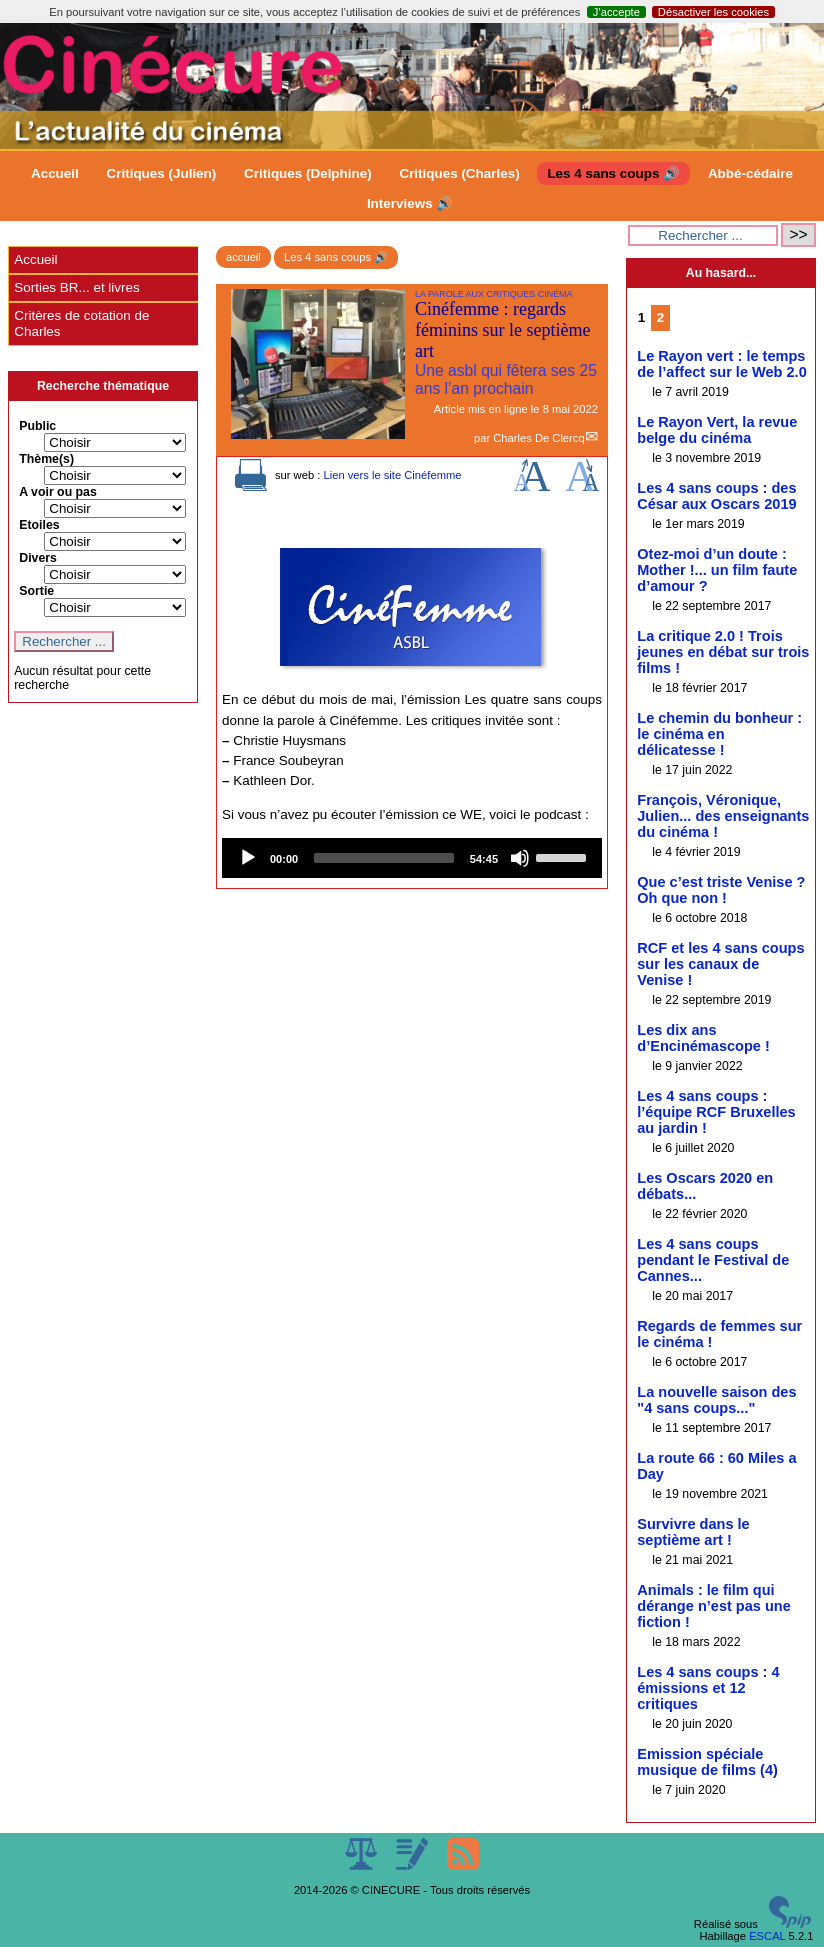 The width and height of the screenshot is (824, 1947). I want to click on Emission spéciale musique de films (4), so click(707, 1762).